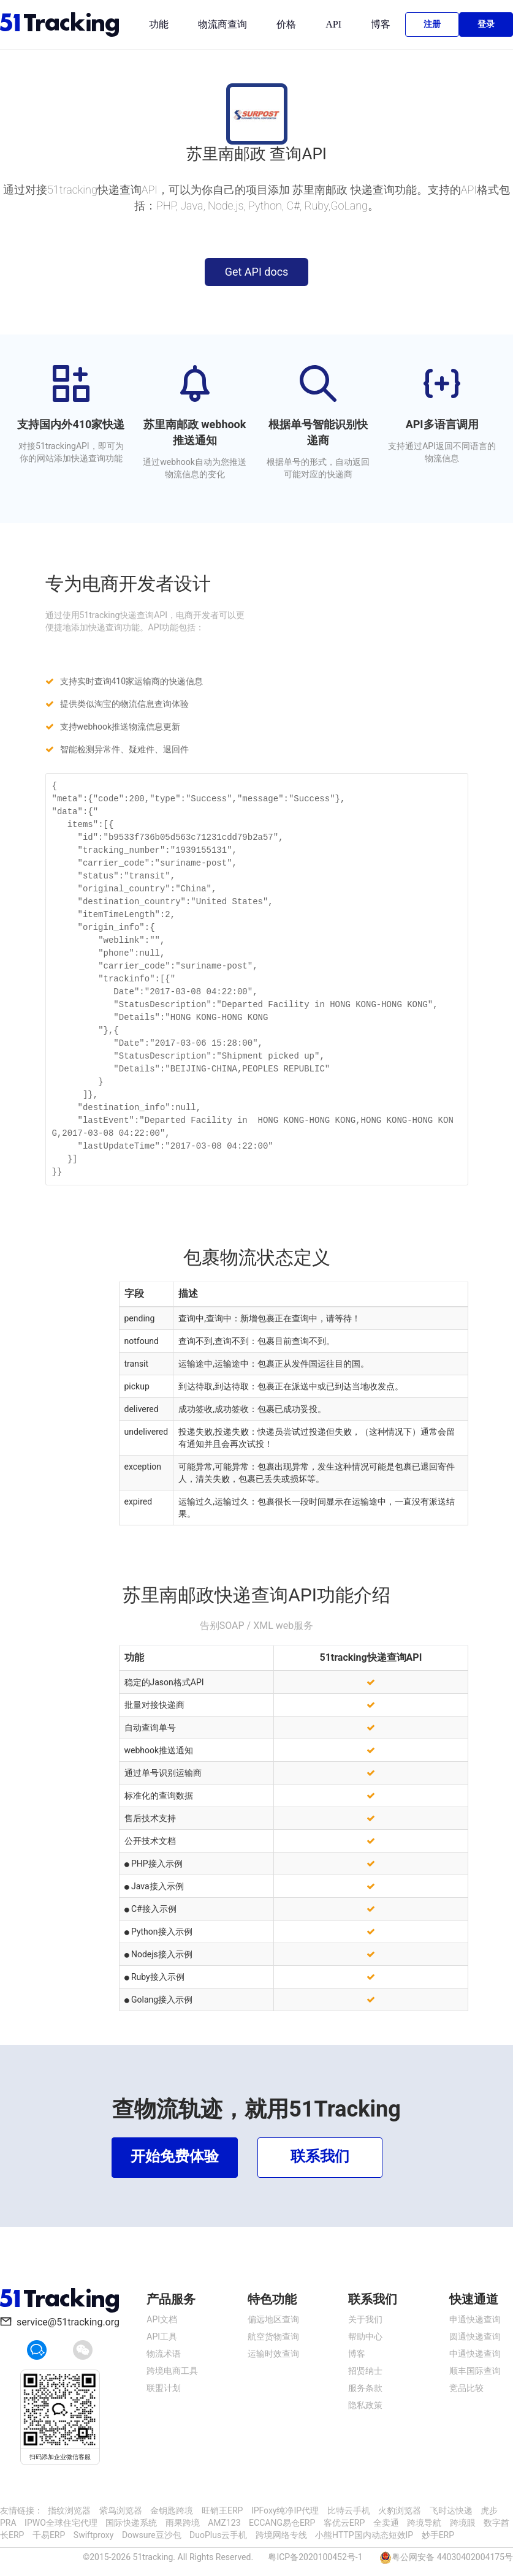 The image size is (513, 2576). What do you see at coordinates (171, 2510) in the screenshot?
I see `金钥匙跨境` at bounding box center [171, 2510].